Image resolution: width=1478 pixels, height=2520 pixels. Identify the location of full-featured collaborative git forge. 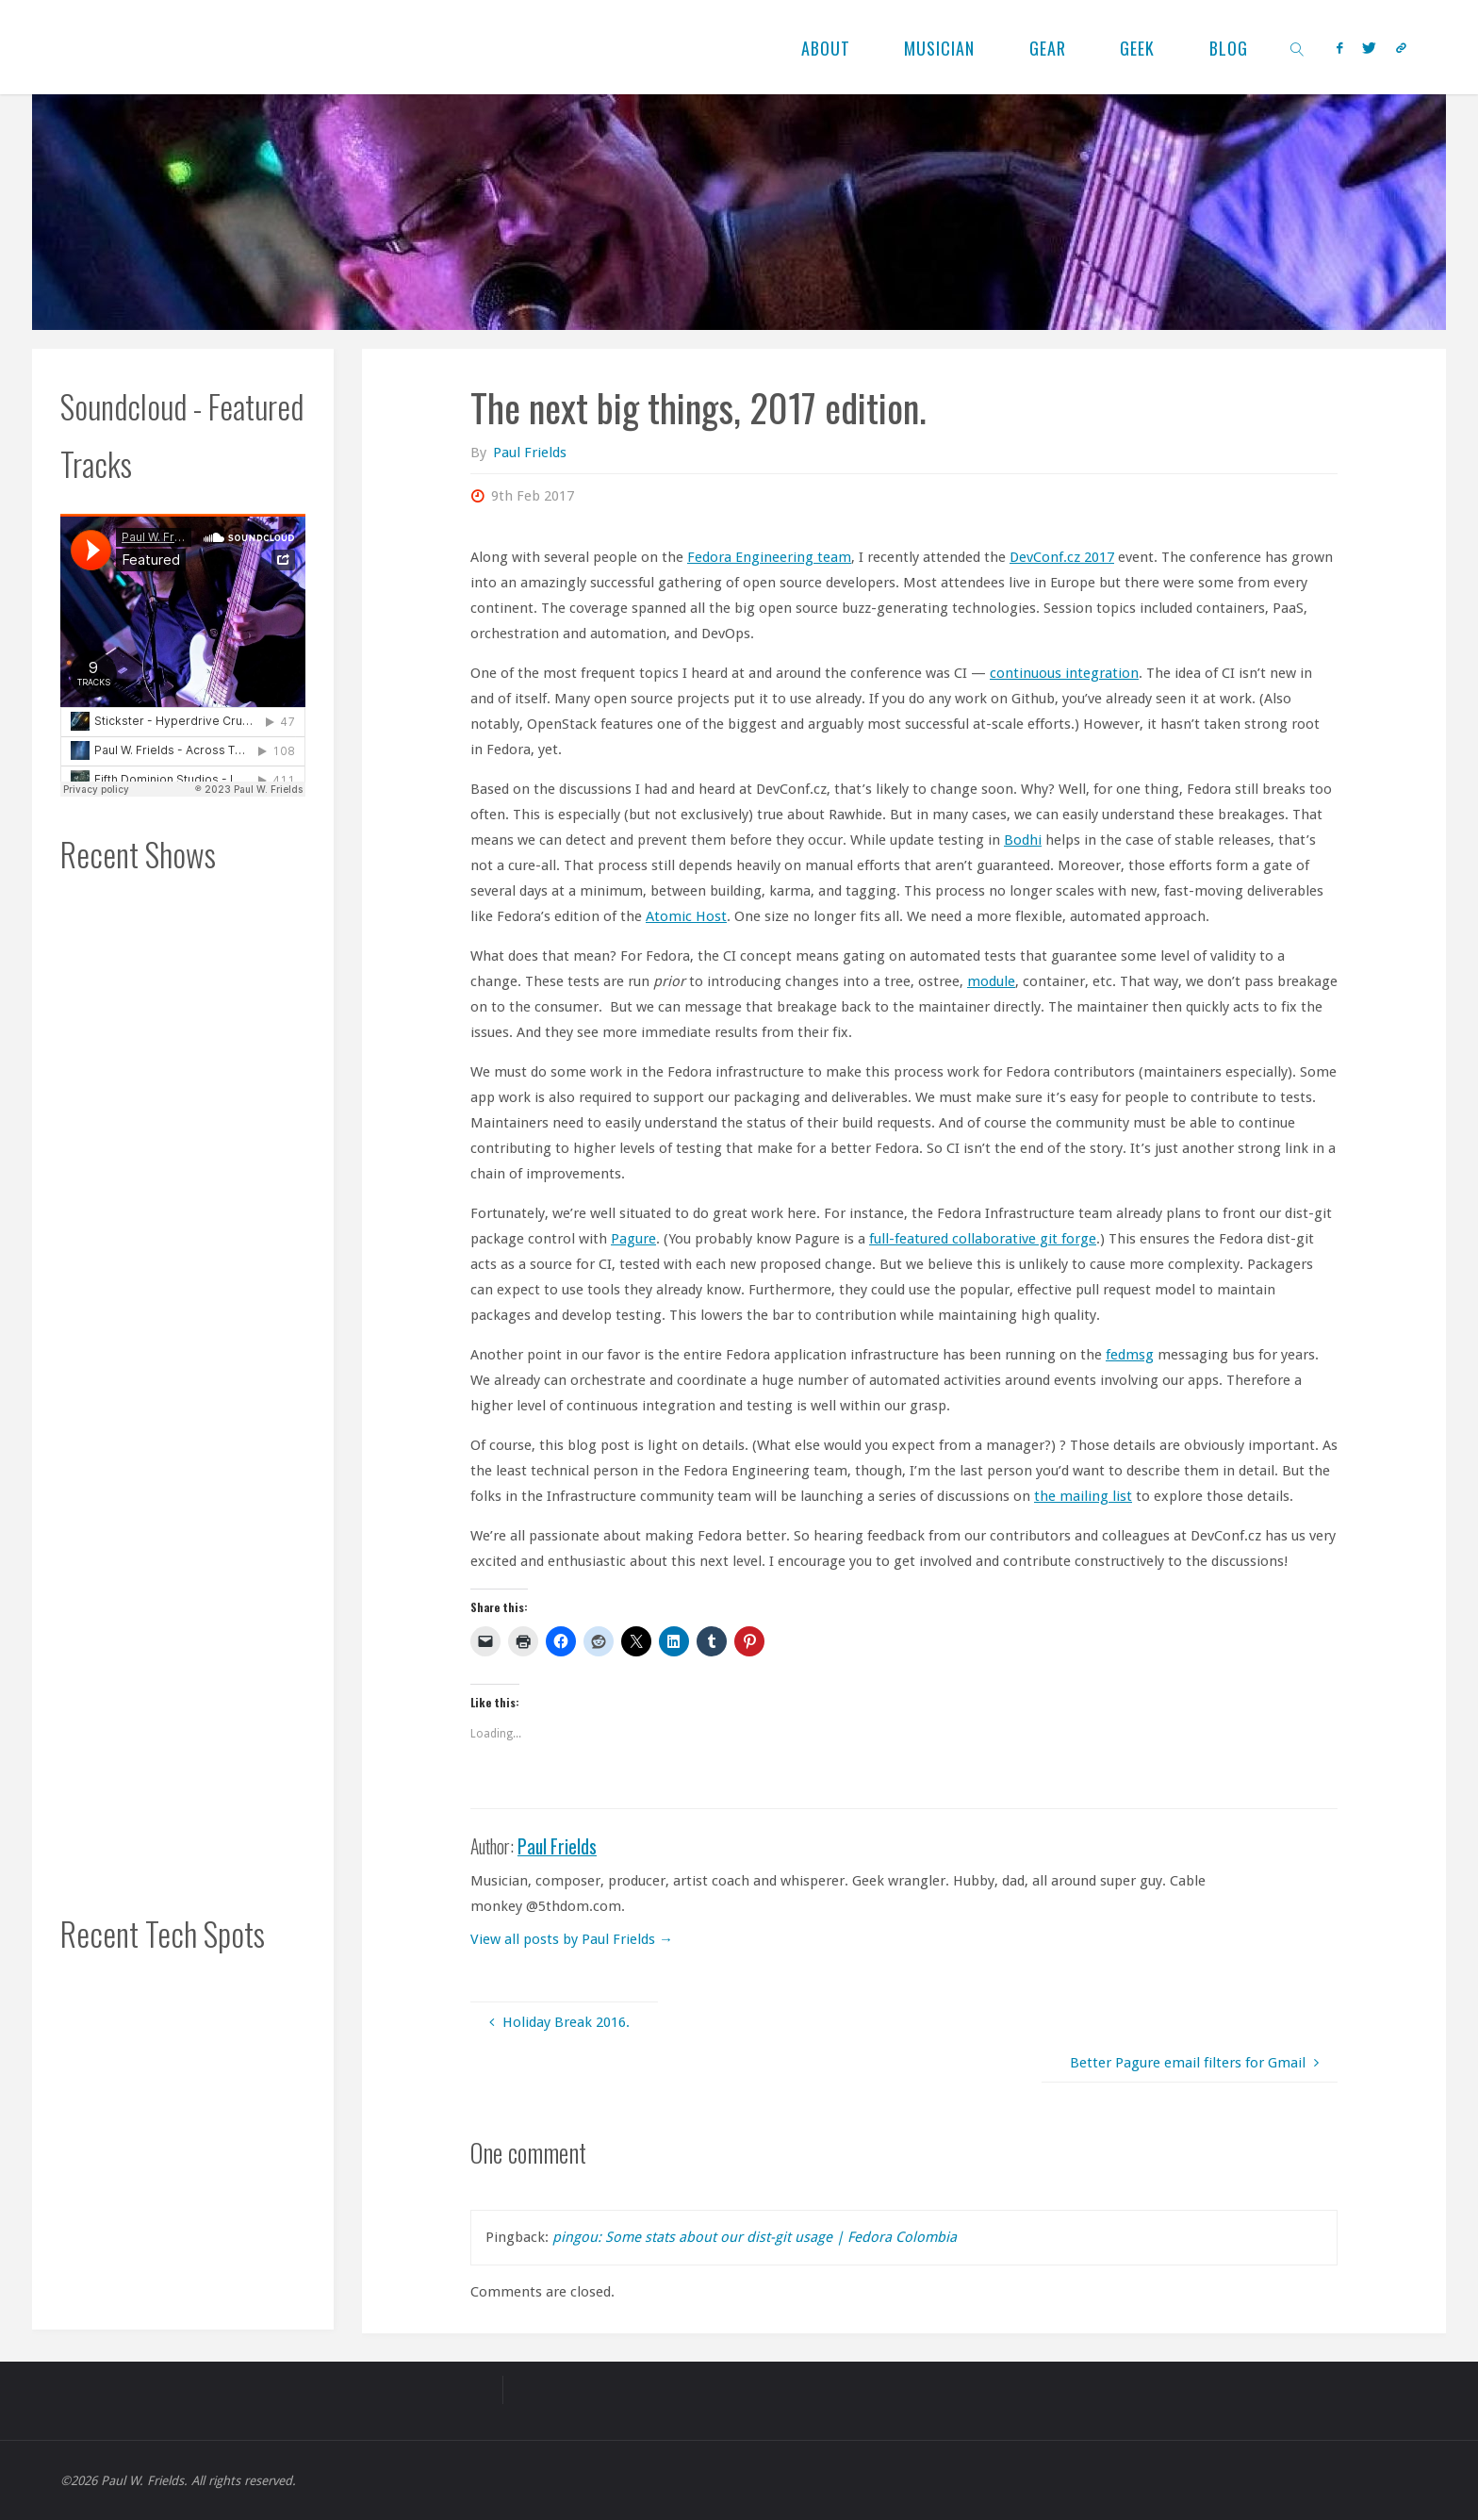
(982, 1238).